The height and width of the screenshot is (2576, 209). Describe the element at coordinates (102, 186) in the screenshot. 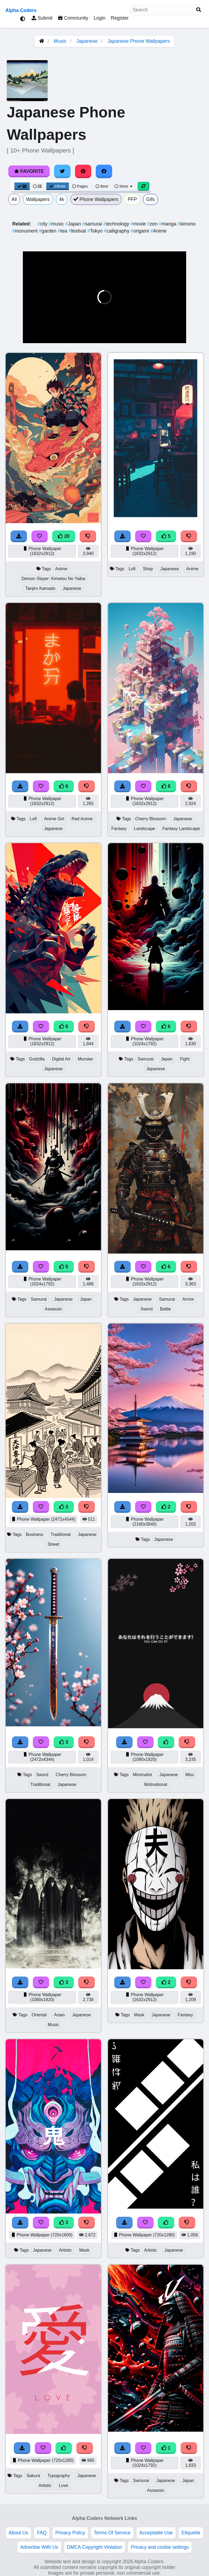

I see `Best [Best Sort]` at that location.